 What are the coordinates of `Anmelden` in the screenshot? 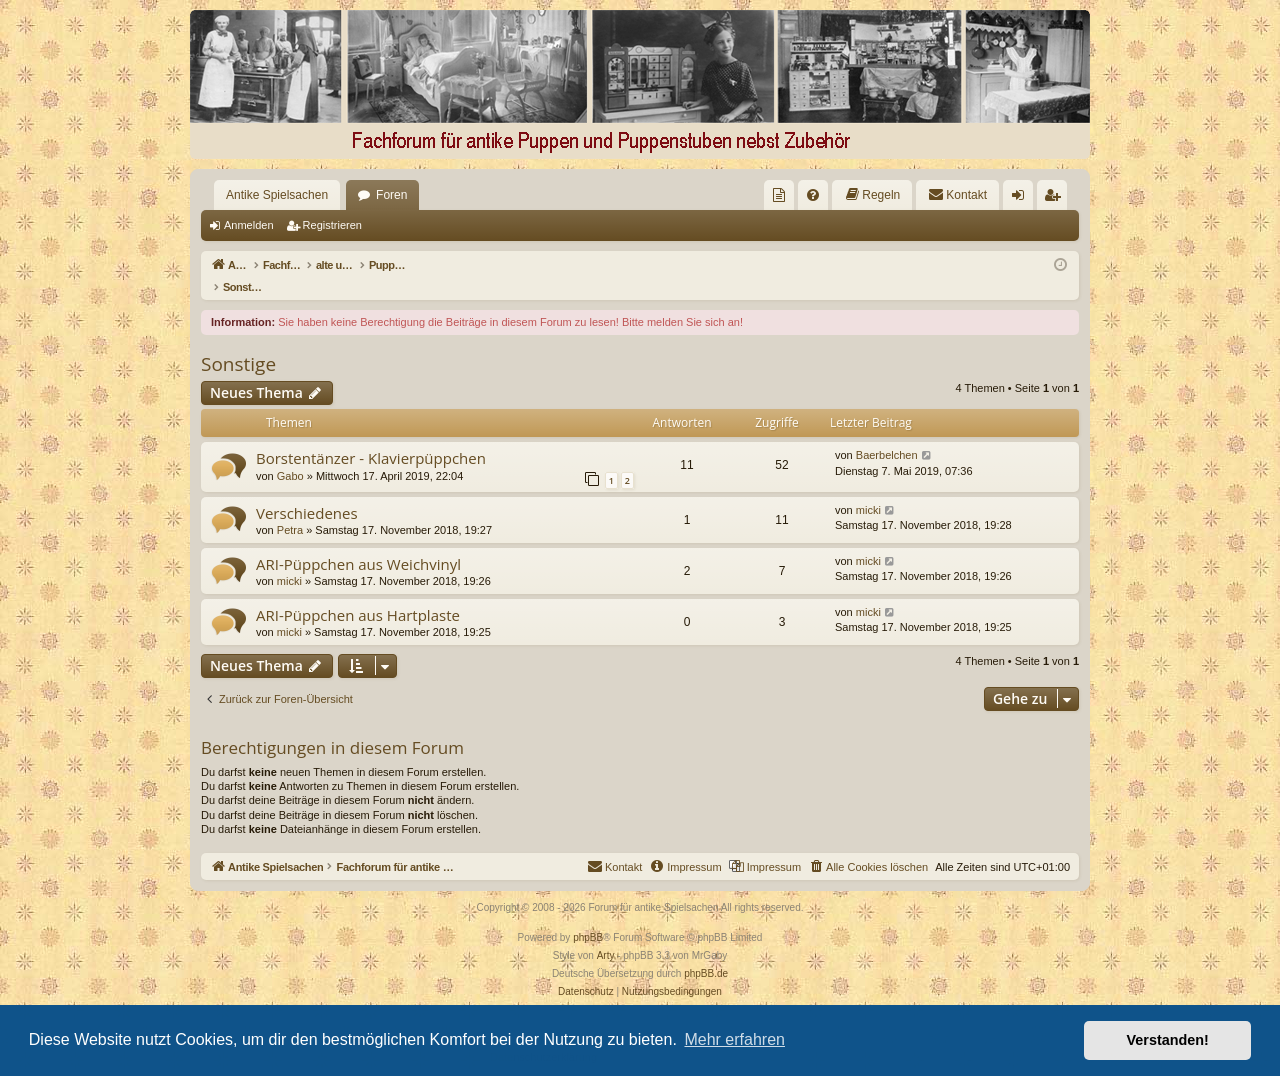 It's located at (249, 225).